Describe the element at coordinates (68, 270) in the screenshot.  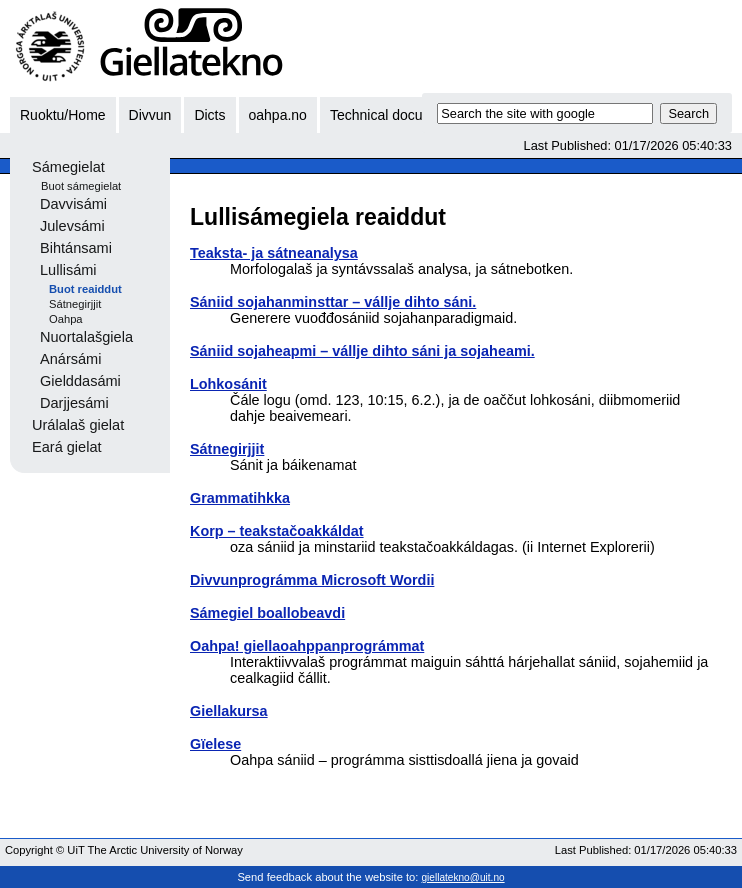
I see `Lullisámi` at that location.